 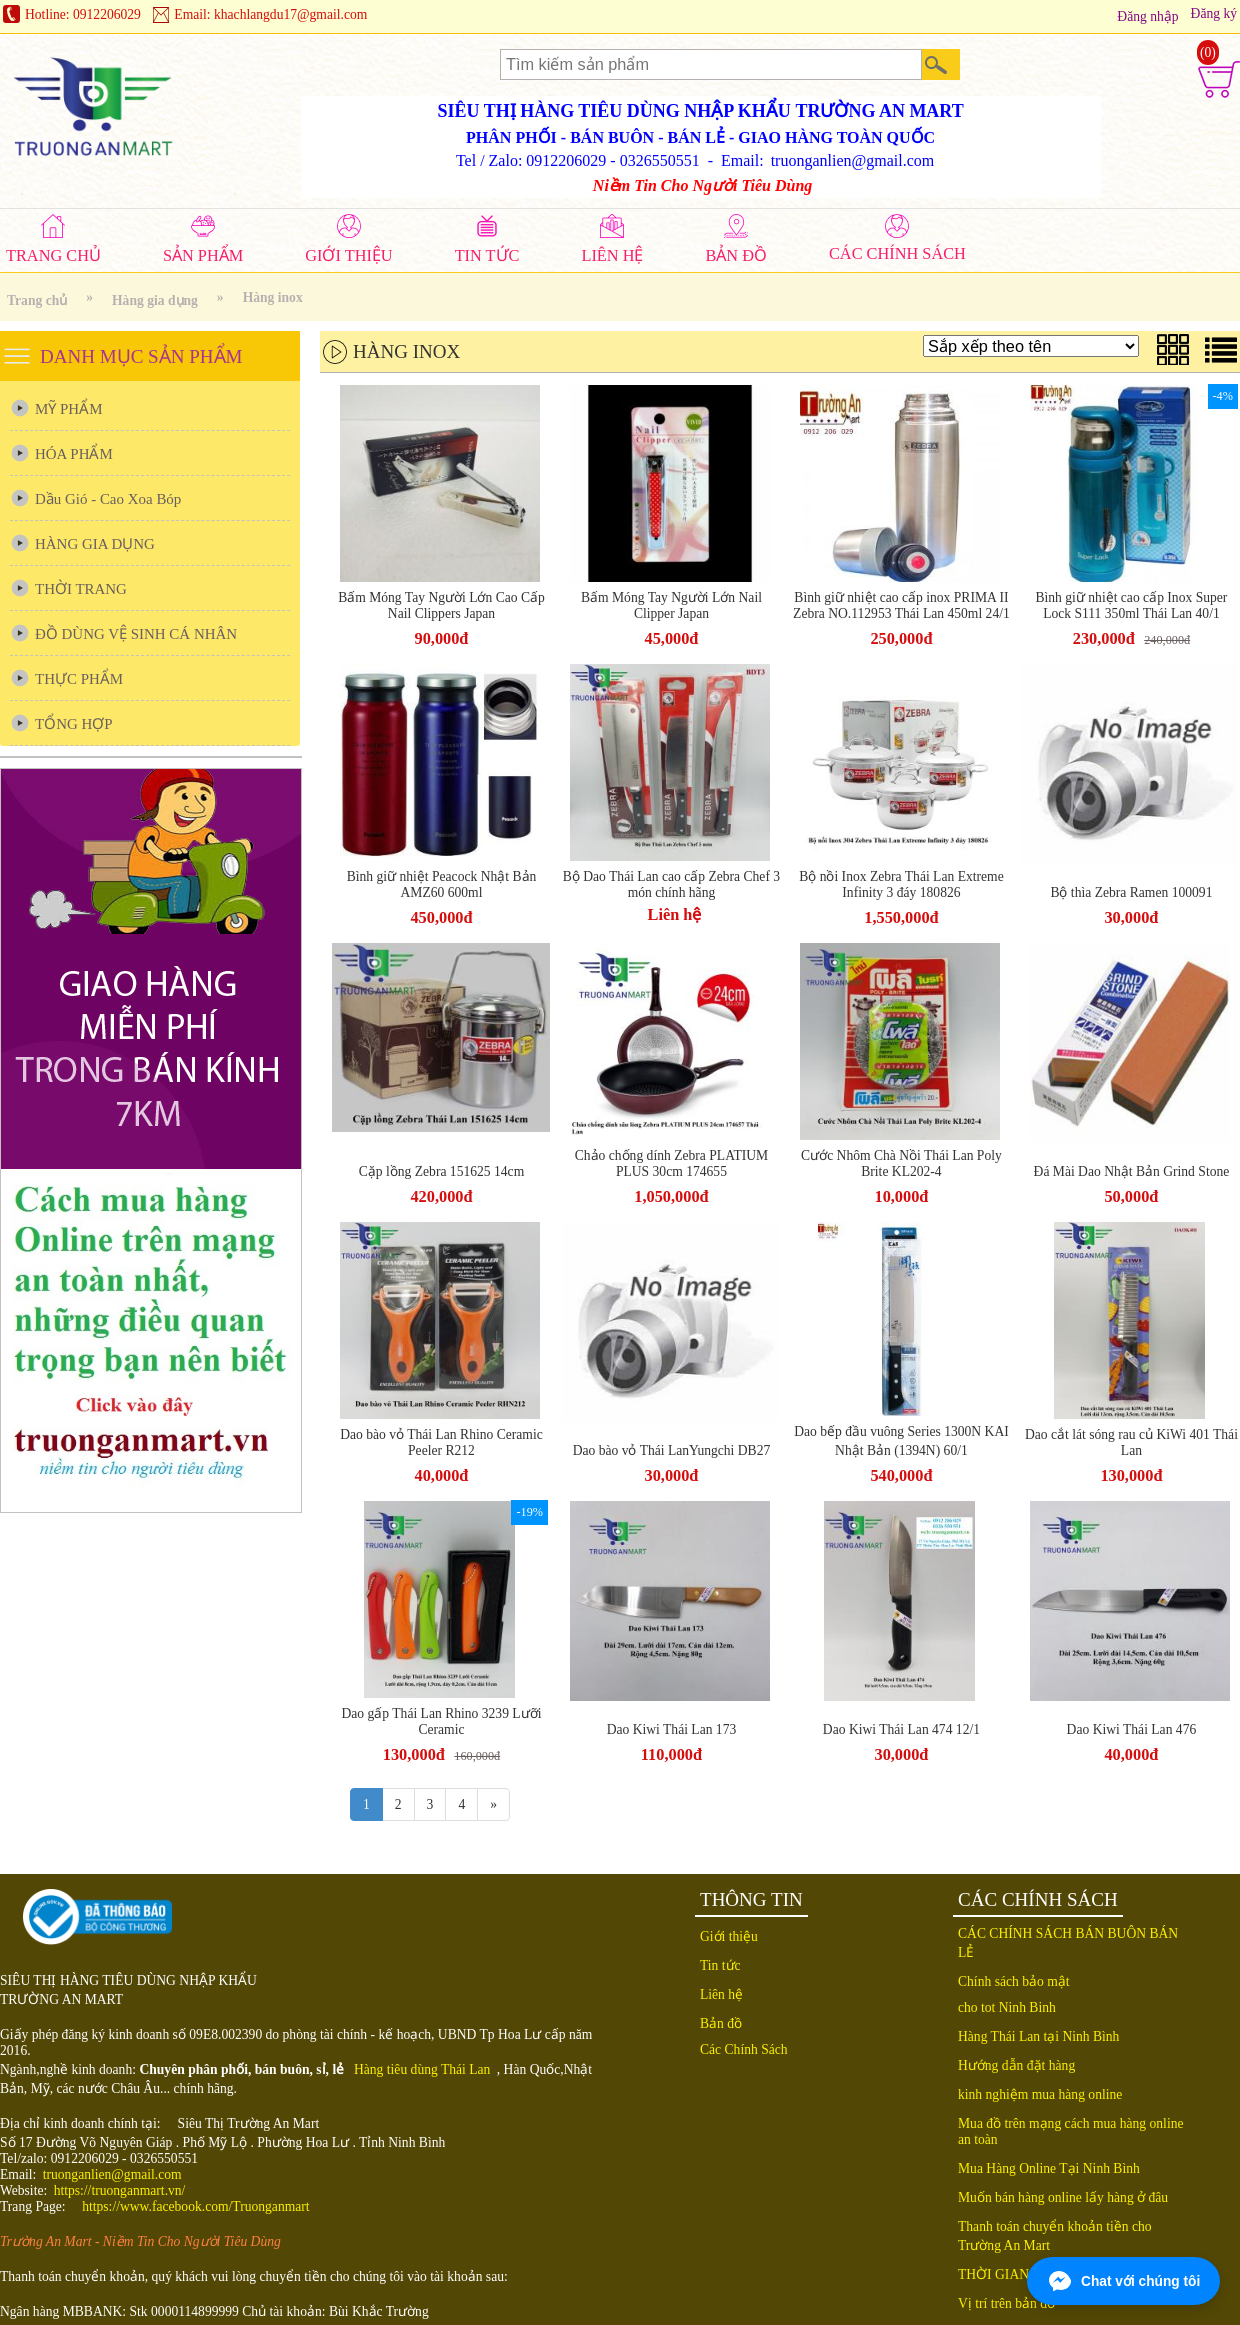 I want to click on Đăng nhập, so click(x=1147, y=16).